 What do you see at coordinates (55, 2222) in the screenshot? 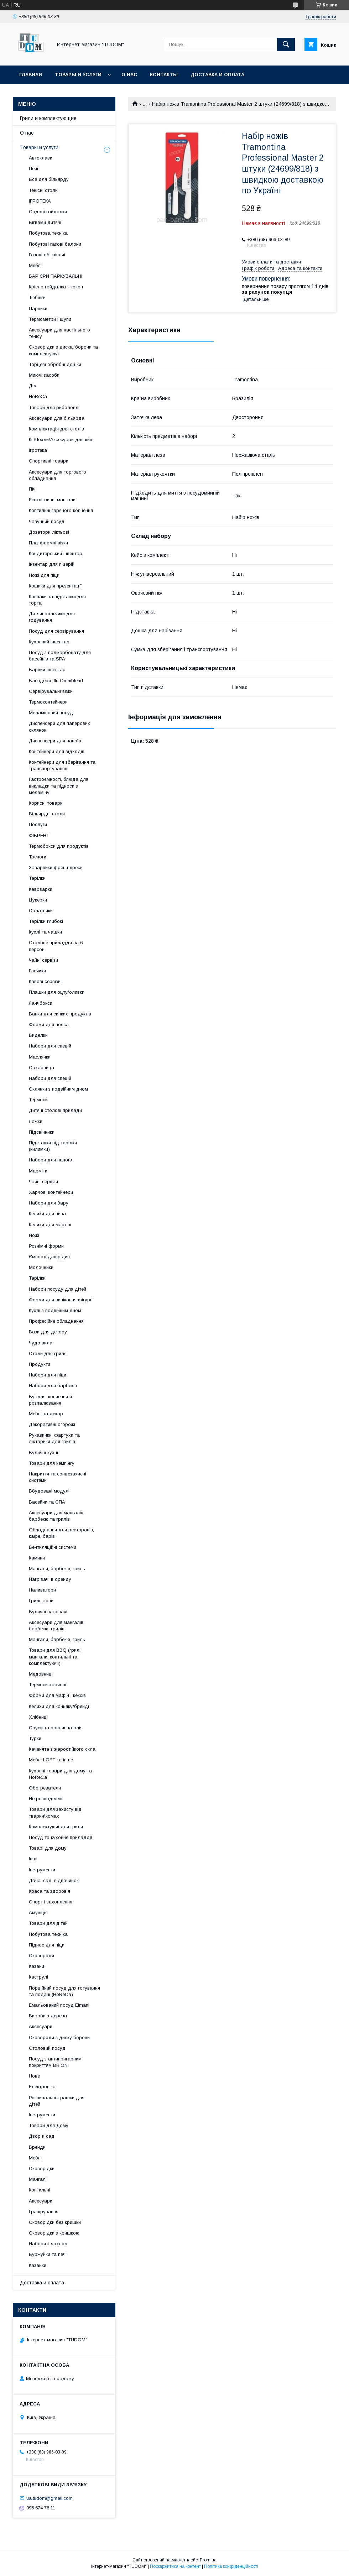
I see `Сковорідки без кришки` at bounding box center [55, 2222].